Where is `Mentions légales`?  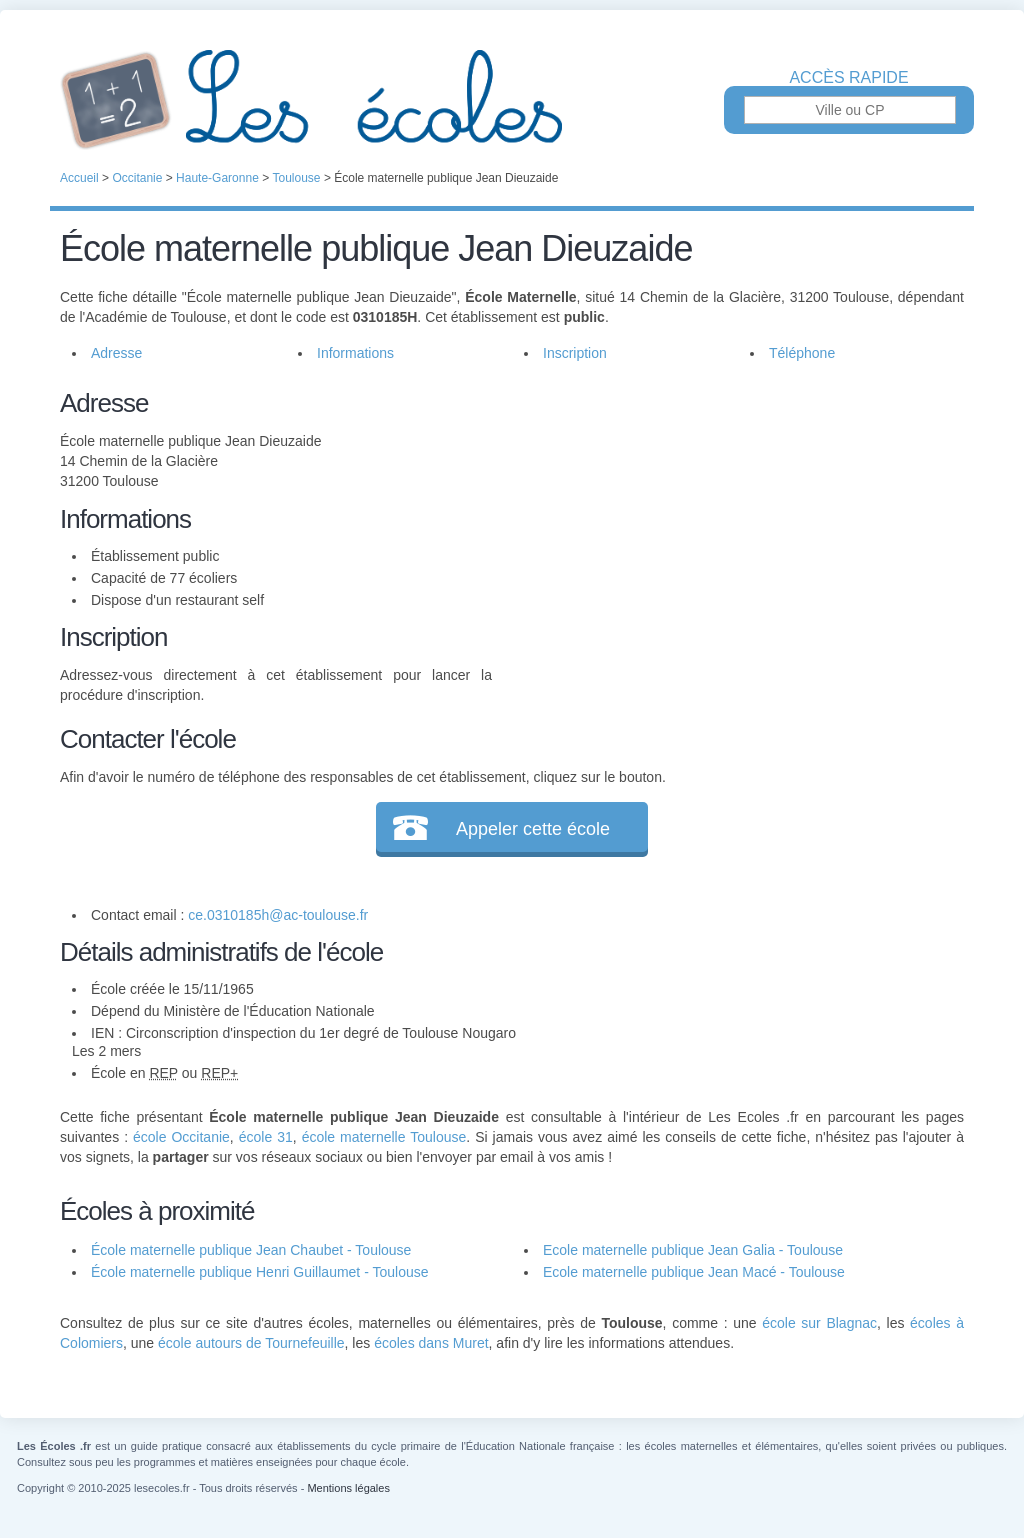 Mentions légales is located at coordinates (348, 1488).